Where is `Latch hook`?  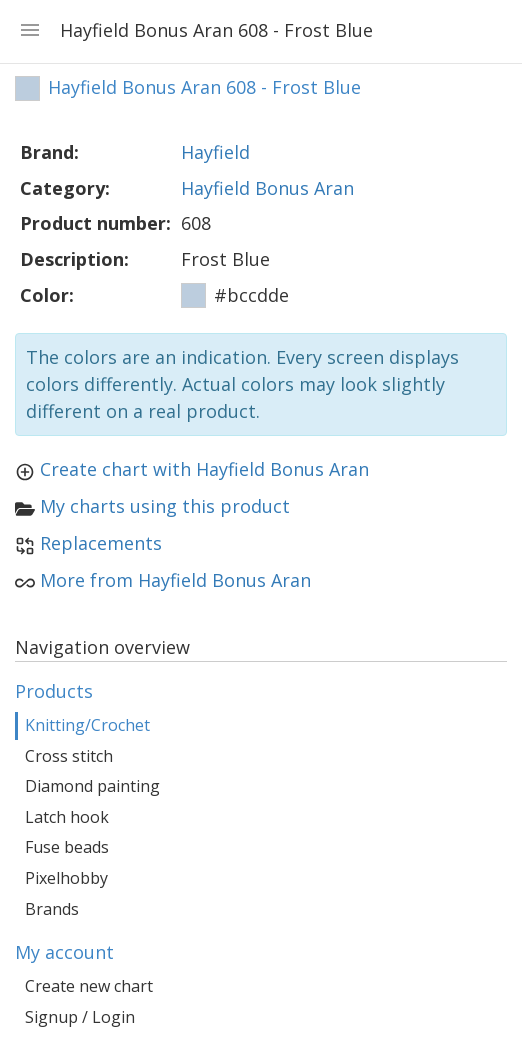 Latch hook is located at coordinates (67, 817).